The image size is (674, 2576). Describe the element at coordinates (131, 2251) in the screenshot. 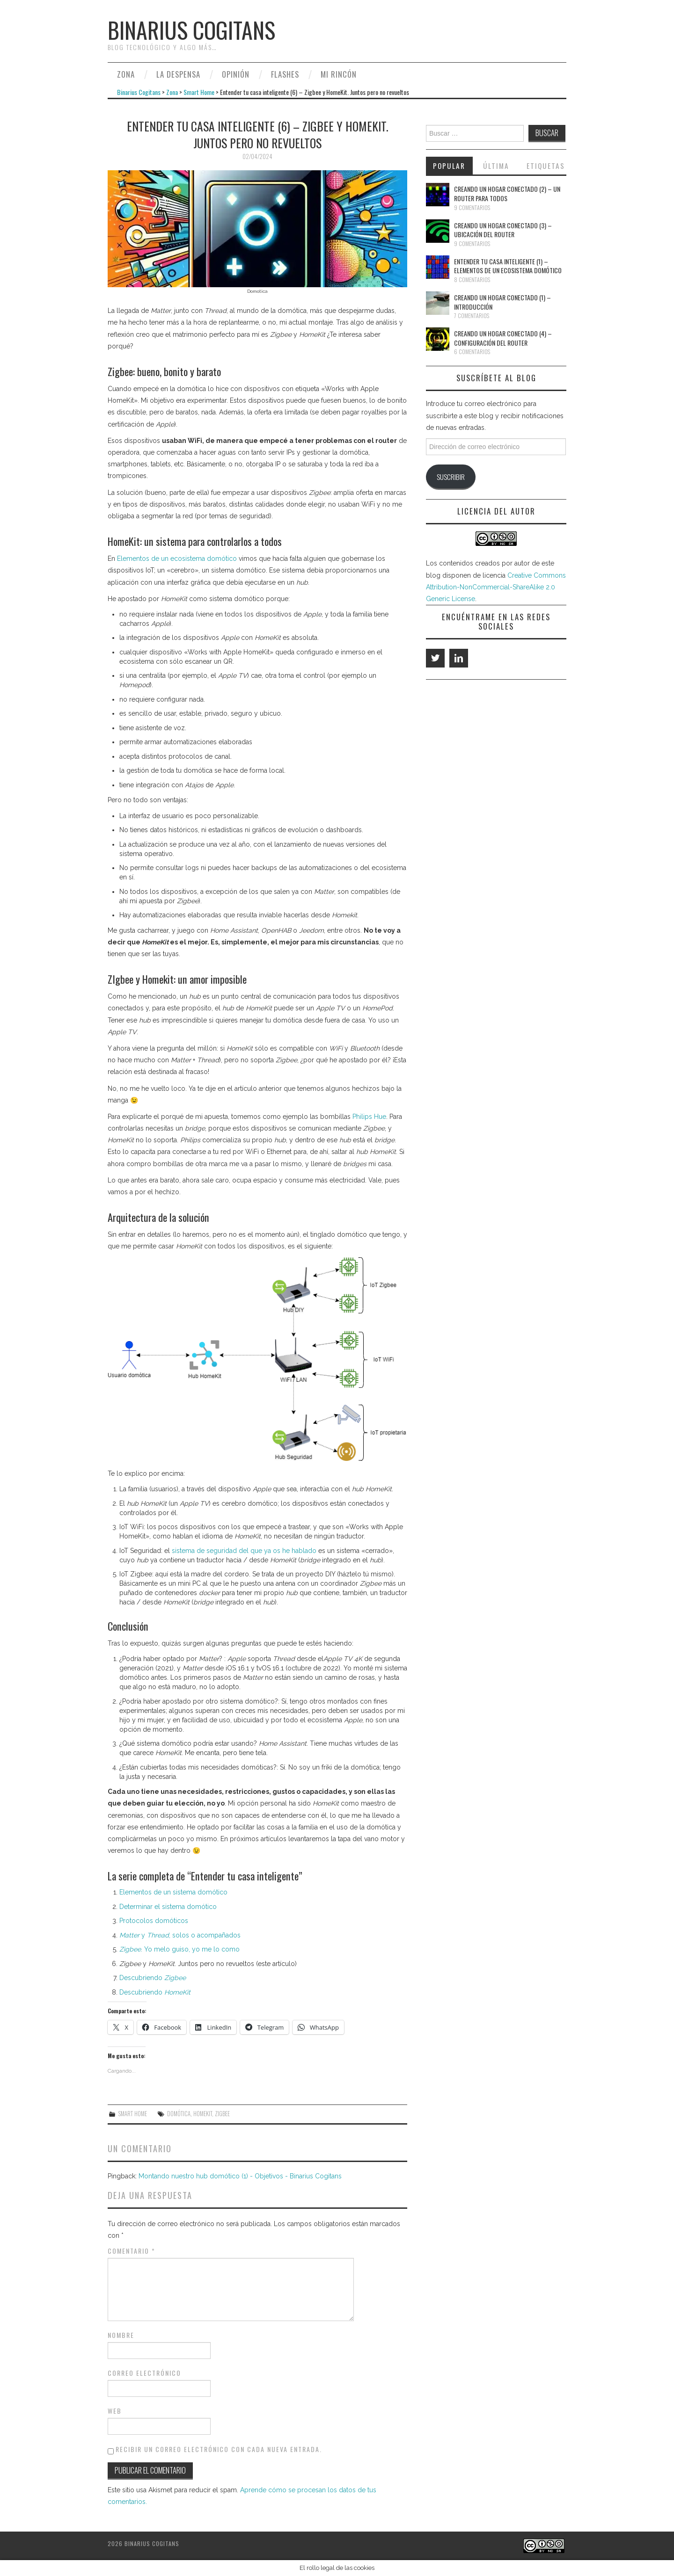

I see `Comentario` at that location.